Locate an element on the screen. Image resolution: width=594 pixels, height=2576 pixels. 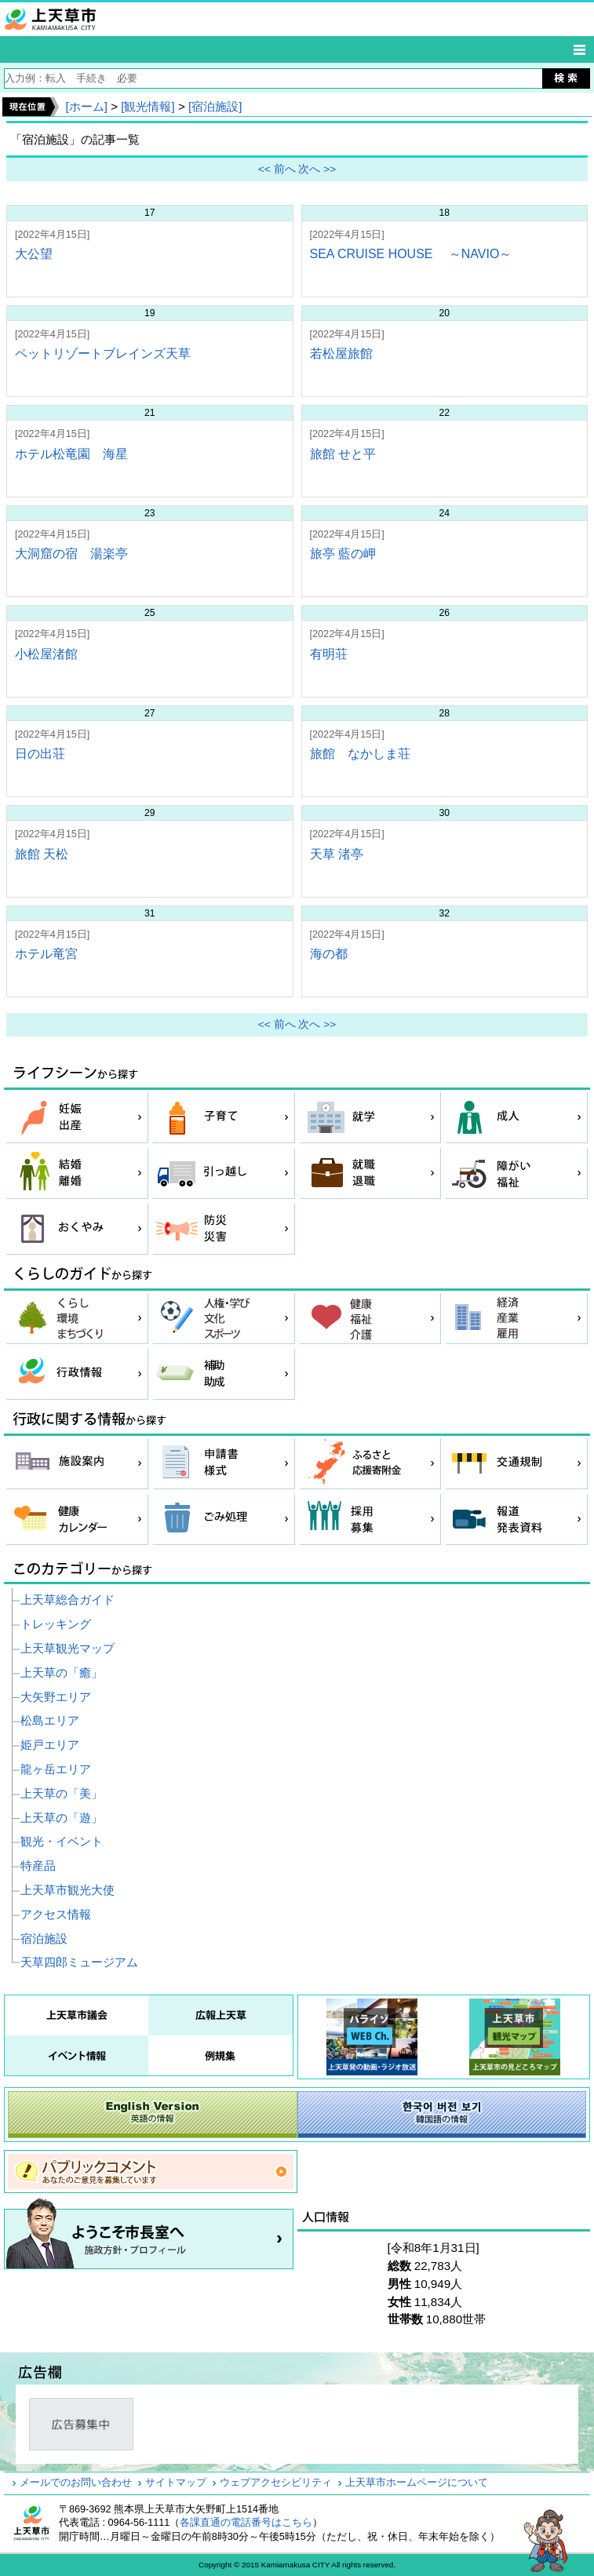
天草 渚亭 is located at coordinates (336, 854).